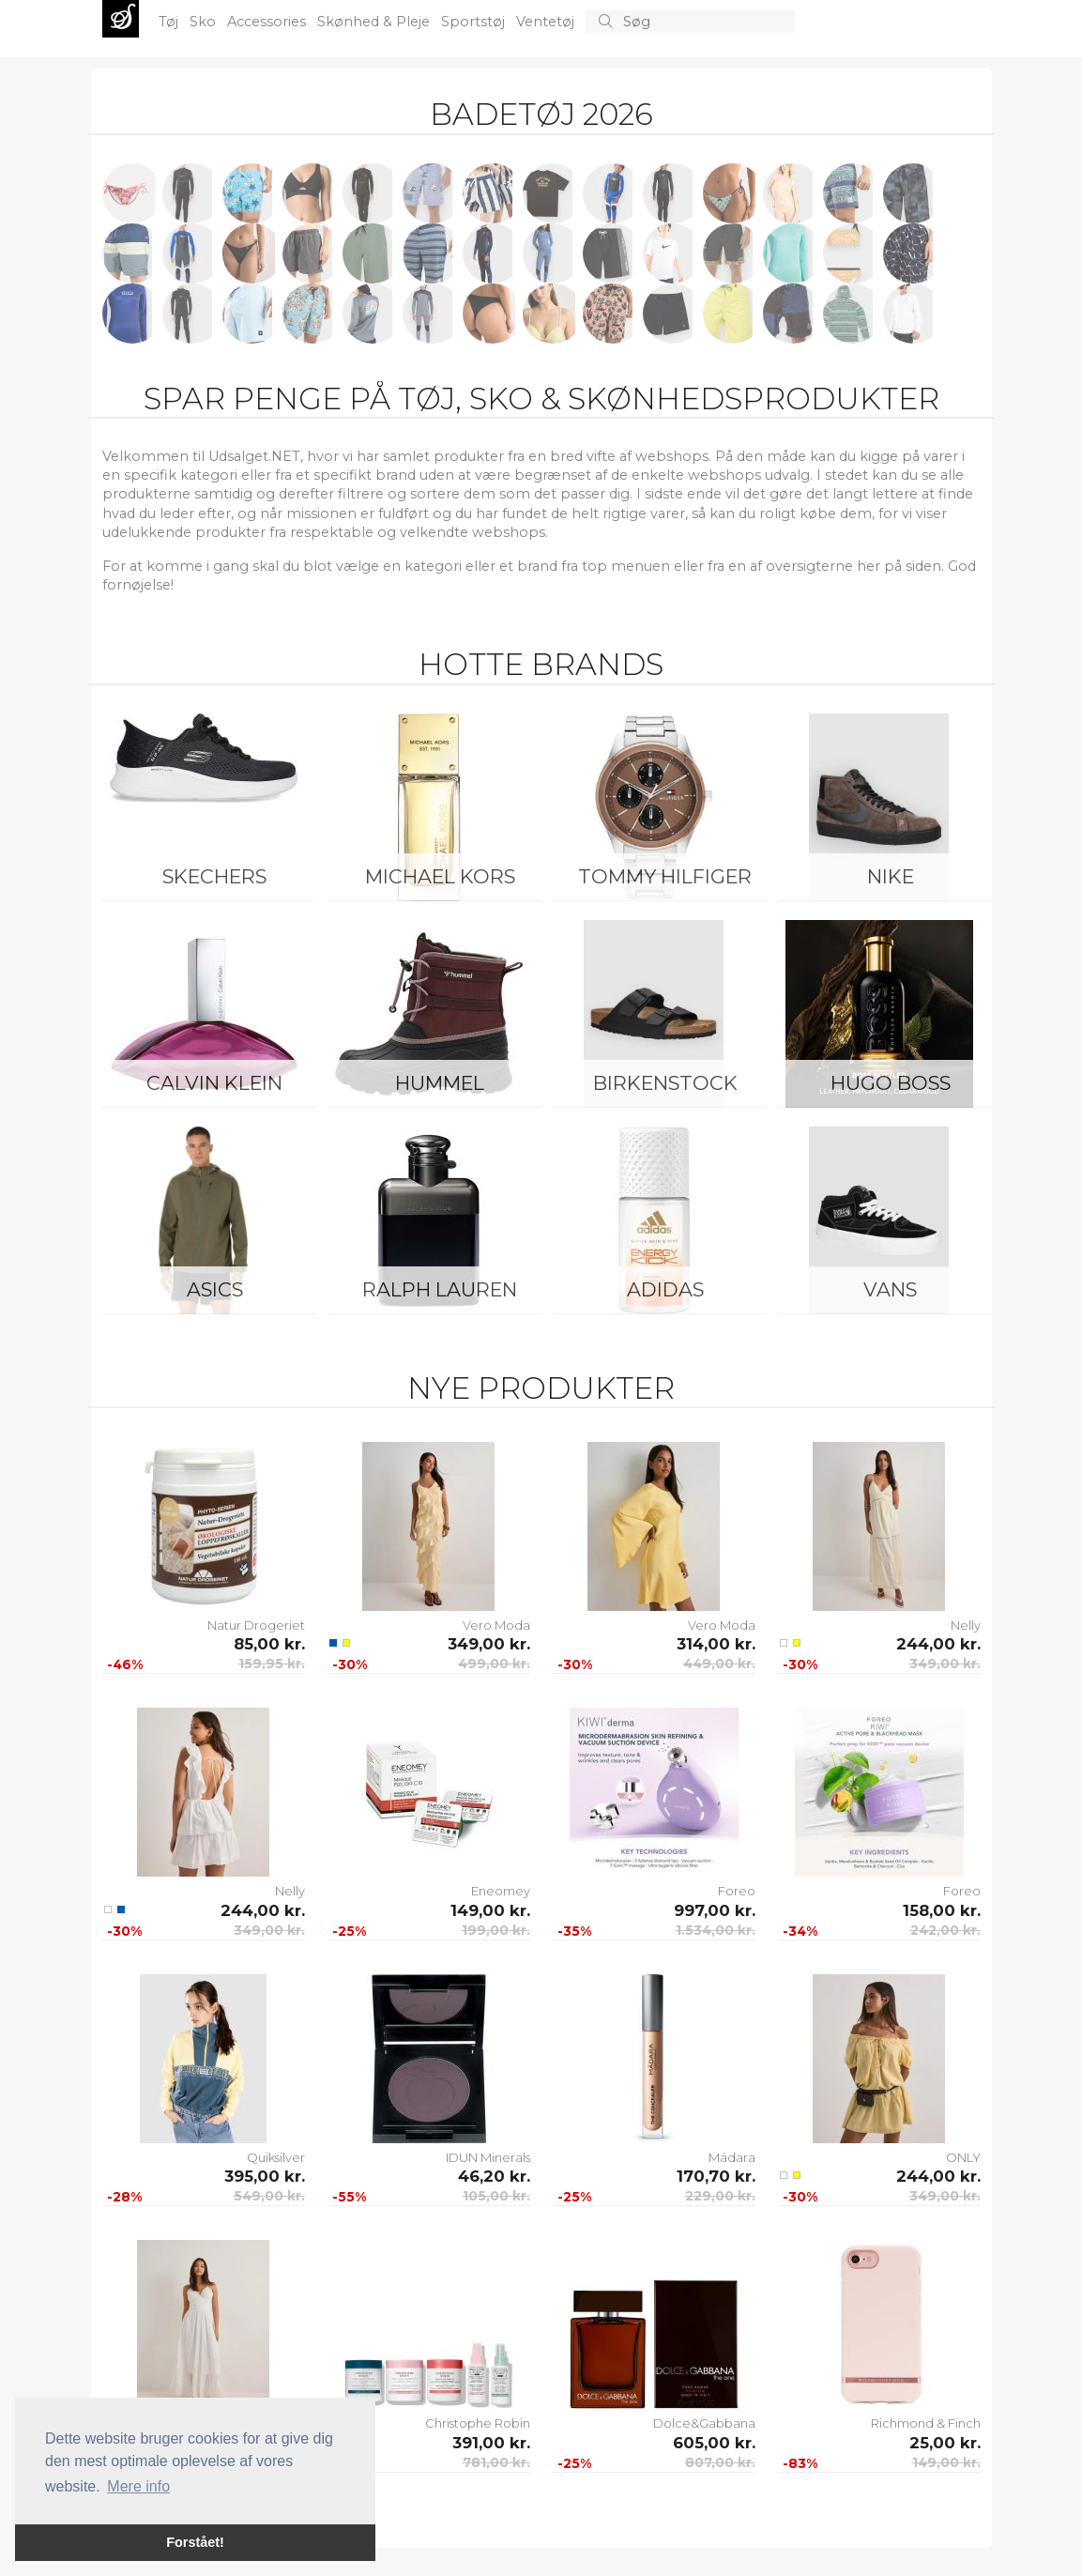  Describe the element at coordinates (439, 1083) in the screenshot. I see `Hummel` at that location.